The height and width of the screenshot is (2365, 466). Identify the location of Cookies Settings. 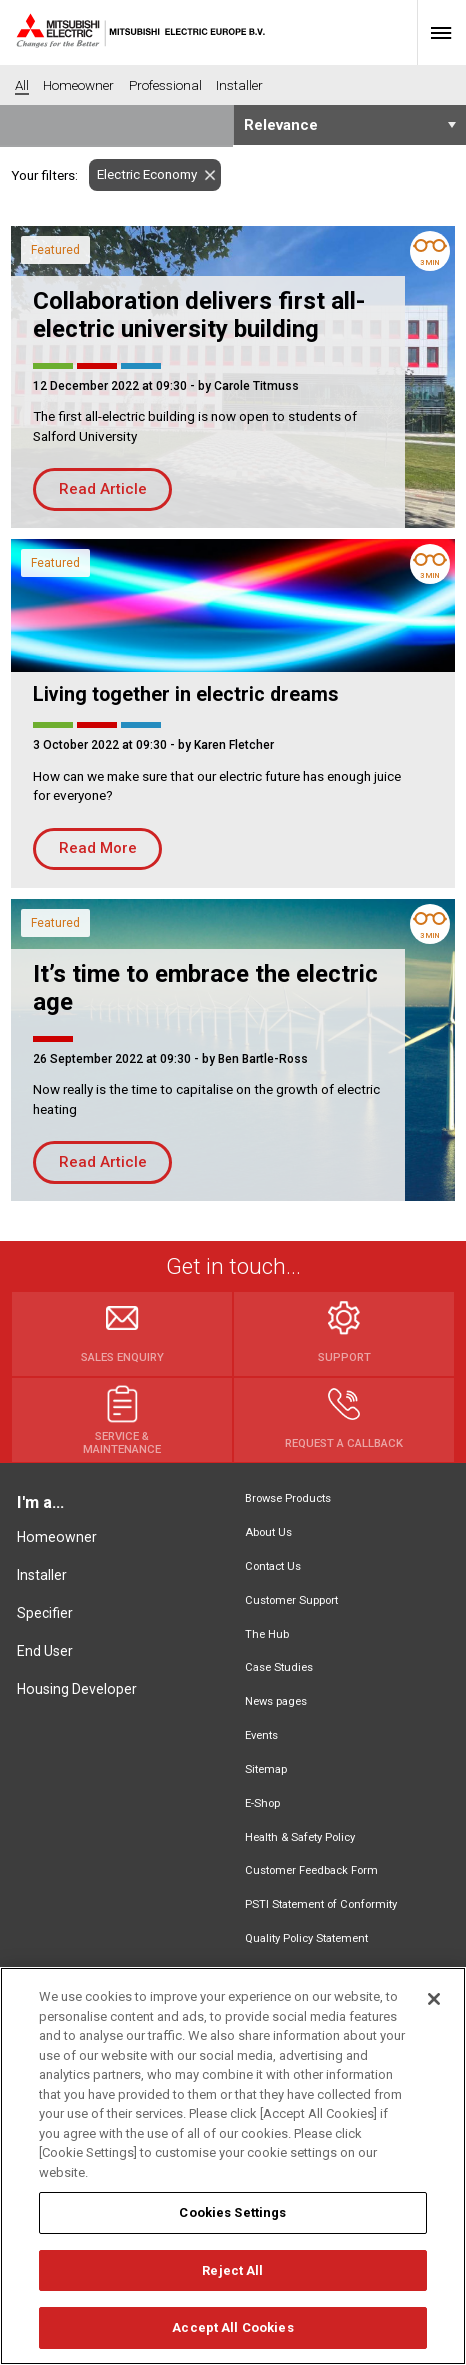
(232, 2213).